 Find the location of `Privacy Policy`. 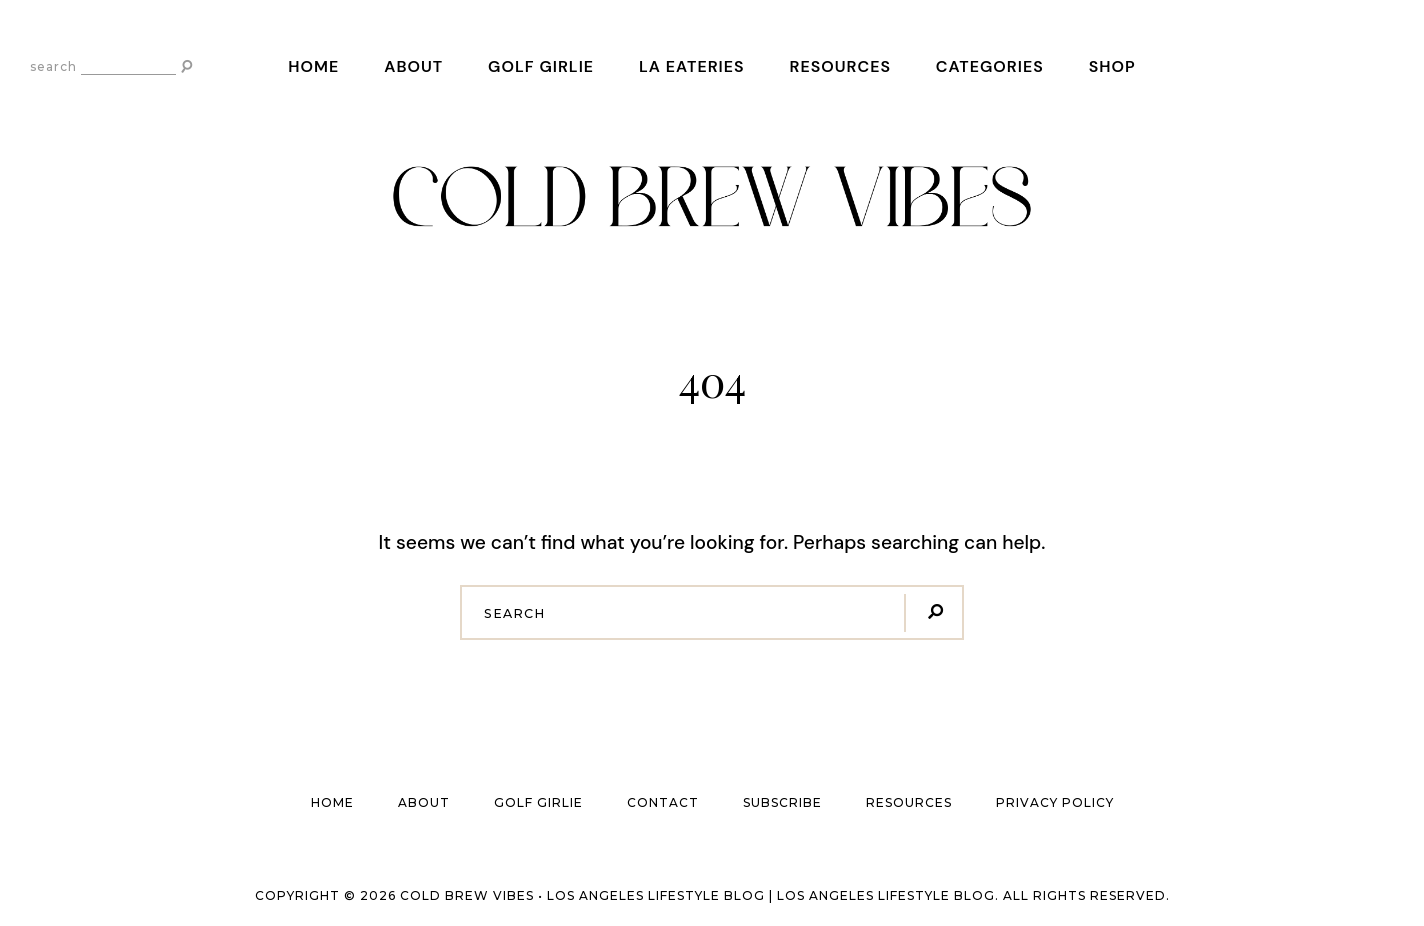

Privacy Policy is located at coordinates (1055, 802).